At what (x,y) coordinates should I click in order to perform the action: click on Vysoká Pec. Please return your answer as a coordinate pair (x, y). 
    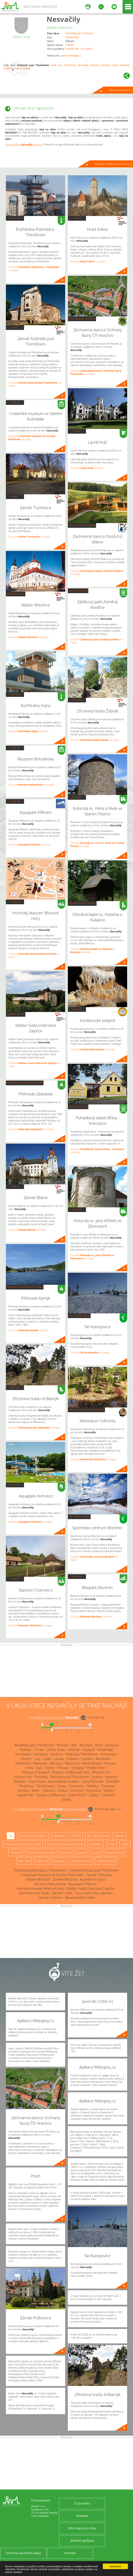
    Looking at the image, I should click on (25, 1795).